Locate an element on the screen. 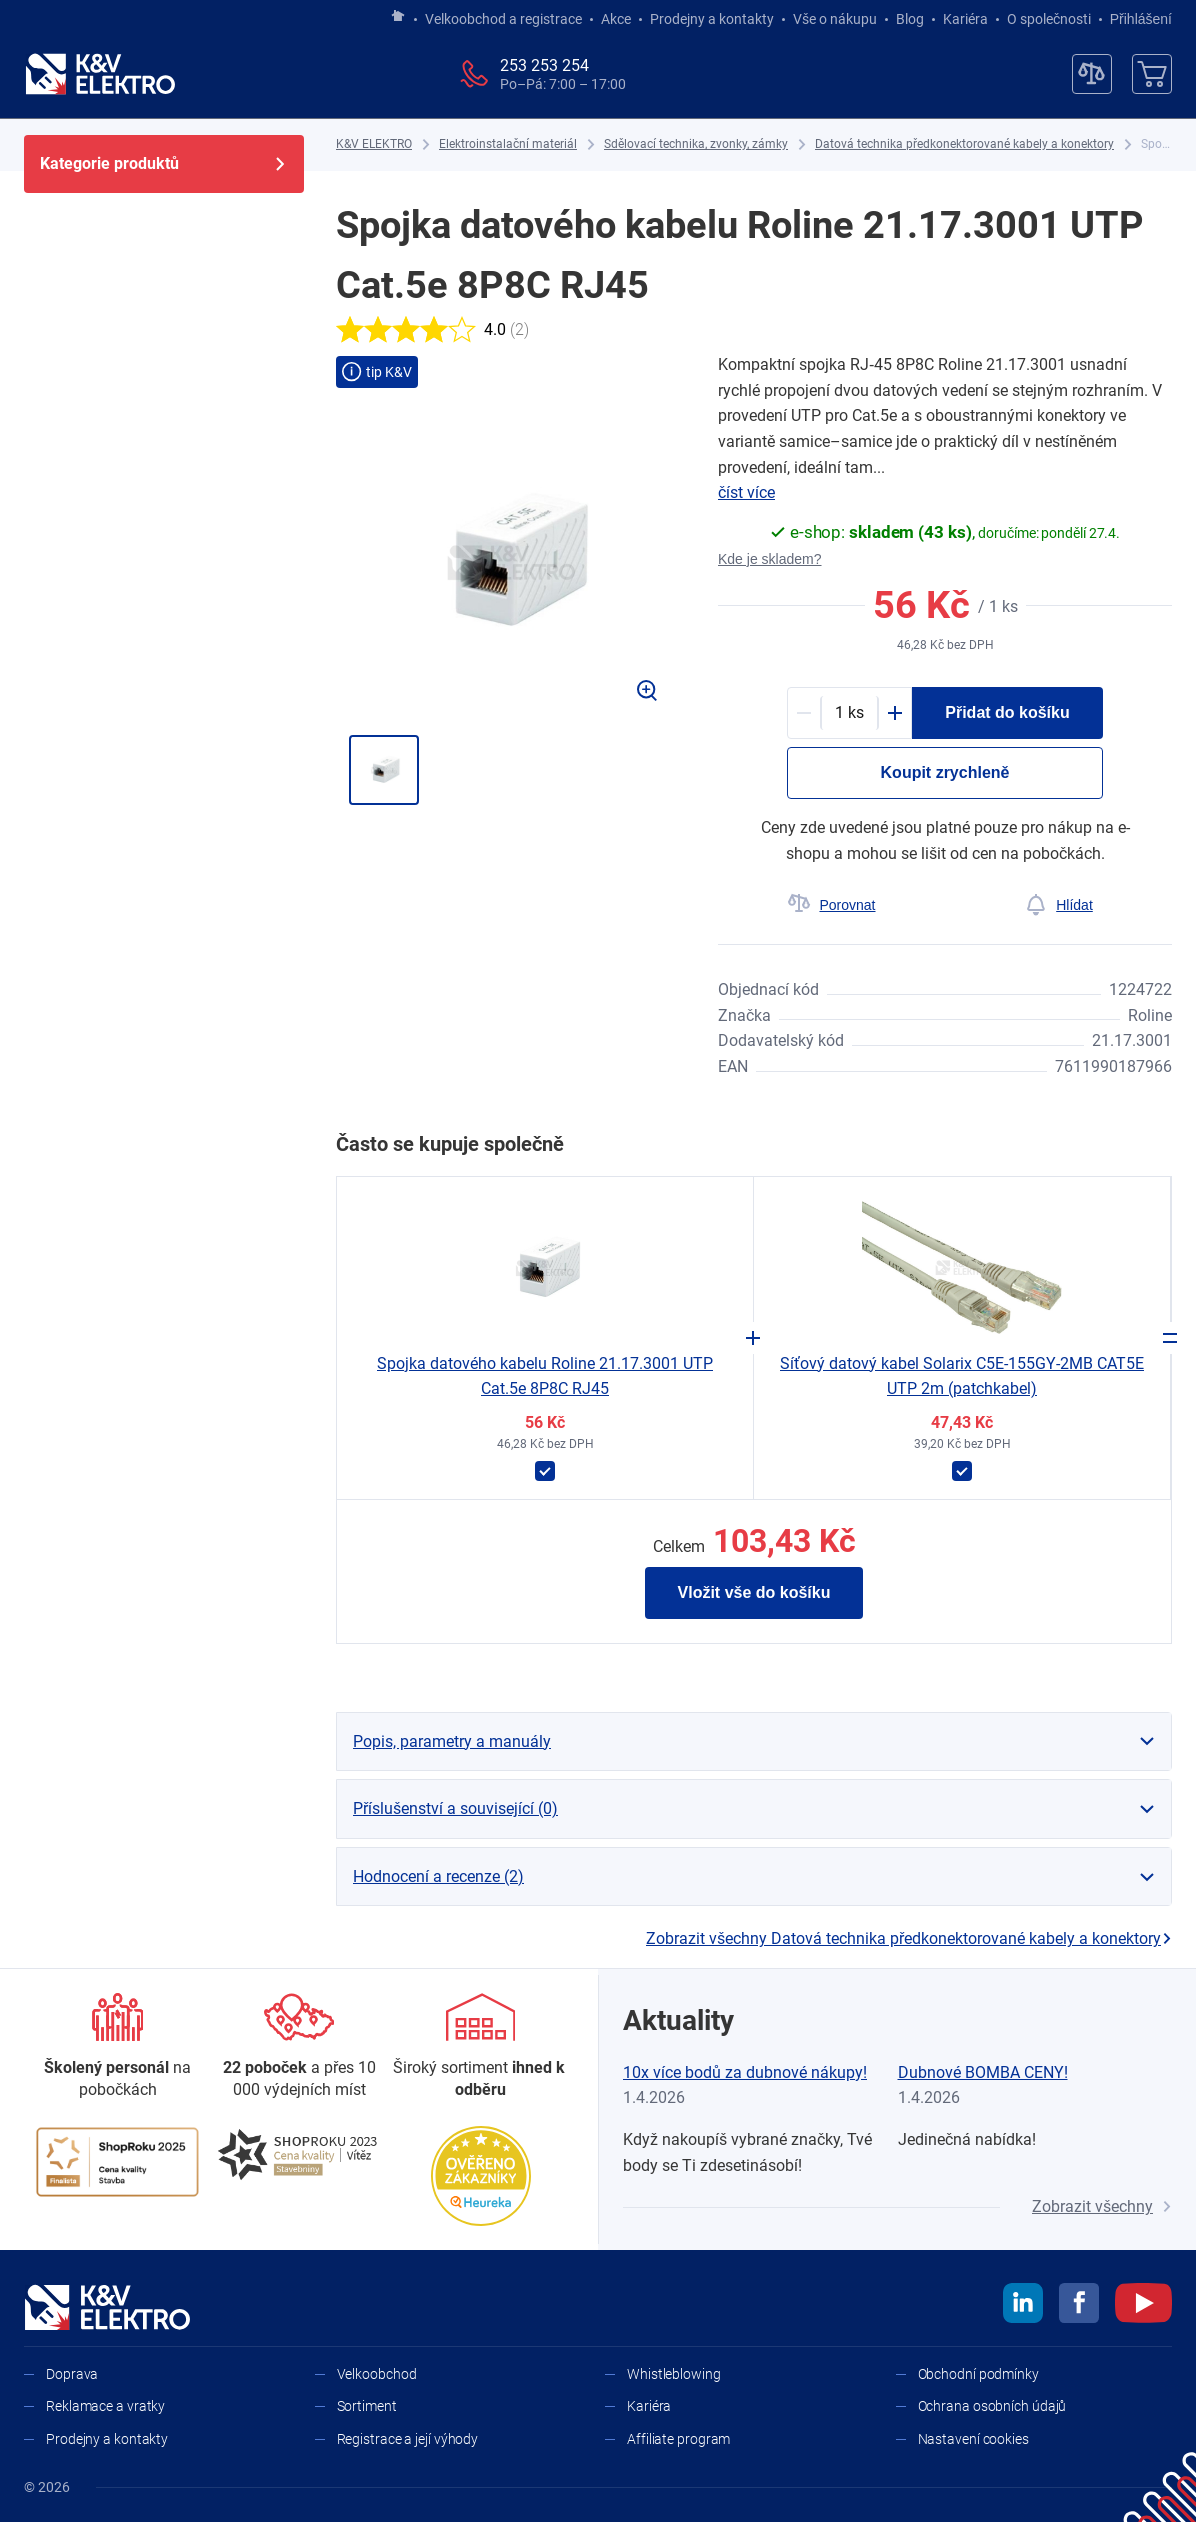  [Elektroinstalační materiál] is located at coordinates (508, 144).